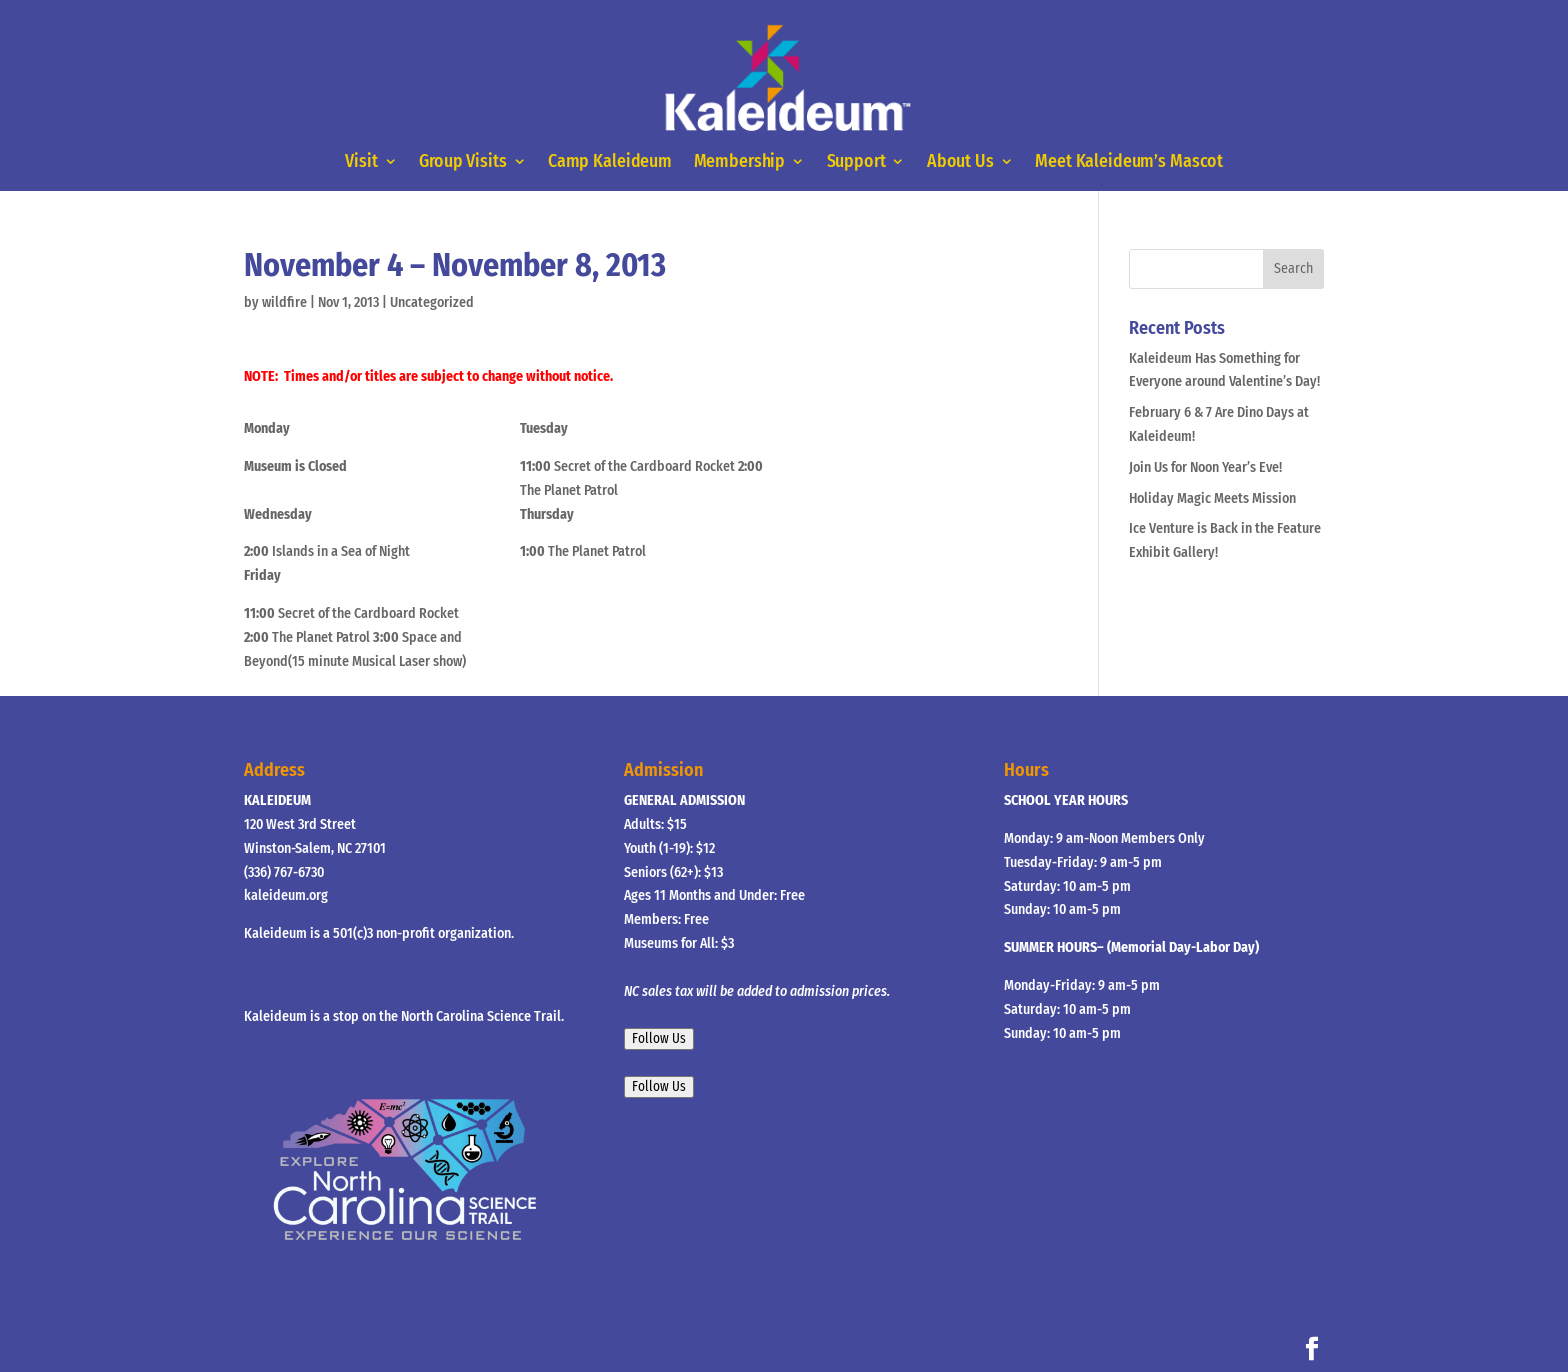 The width and height of the screenshot is (1568, 1372). Describe the element at coordinates (610, 162) in the screenshot. I see `Camp Kaleideum` at that location.